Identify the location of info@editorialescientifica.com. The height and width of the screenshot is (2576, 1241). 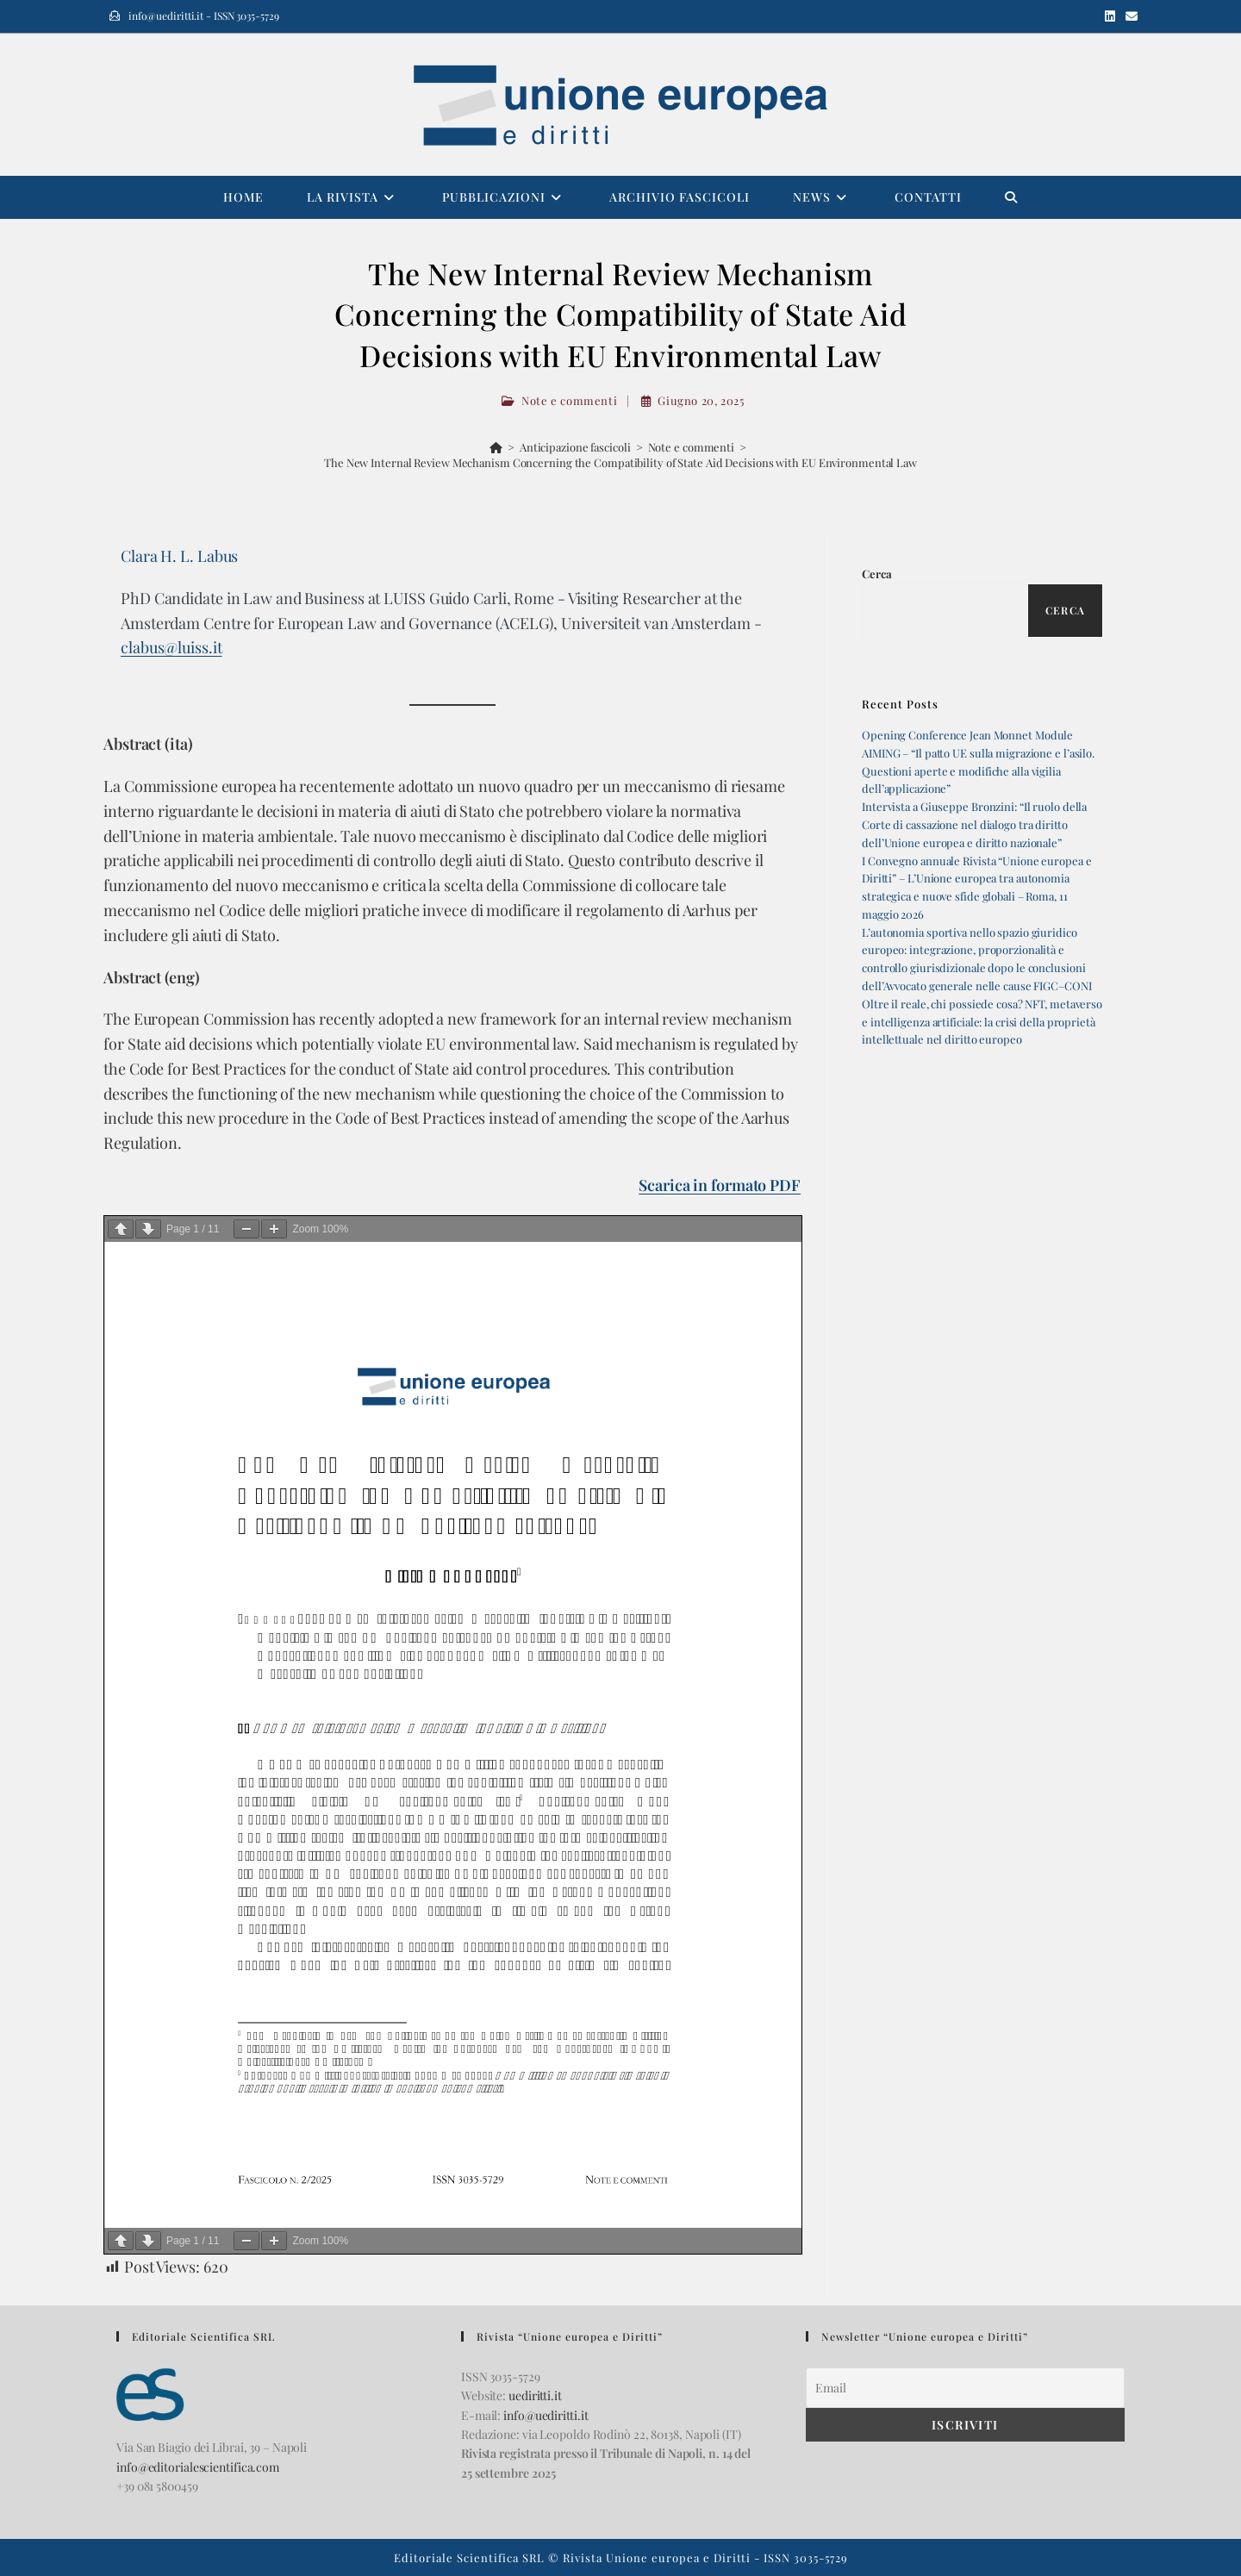
(197, 2467).